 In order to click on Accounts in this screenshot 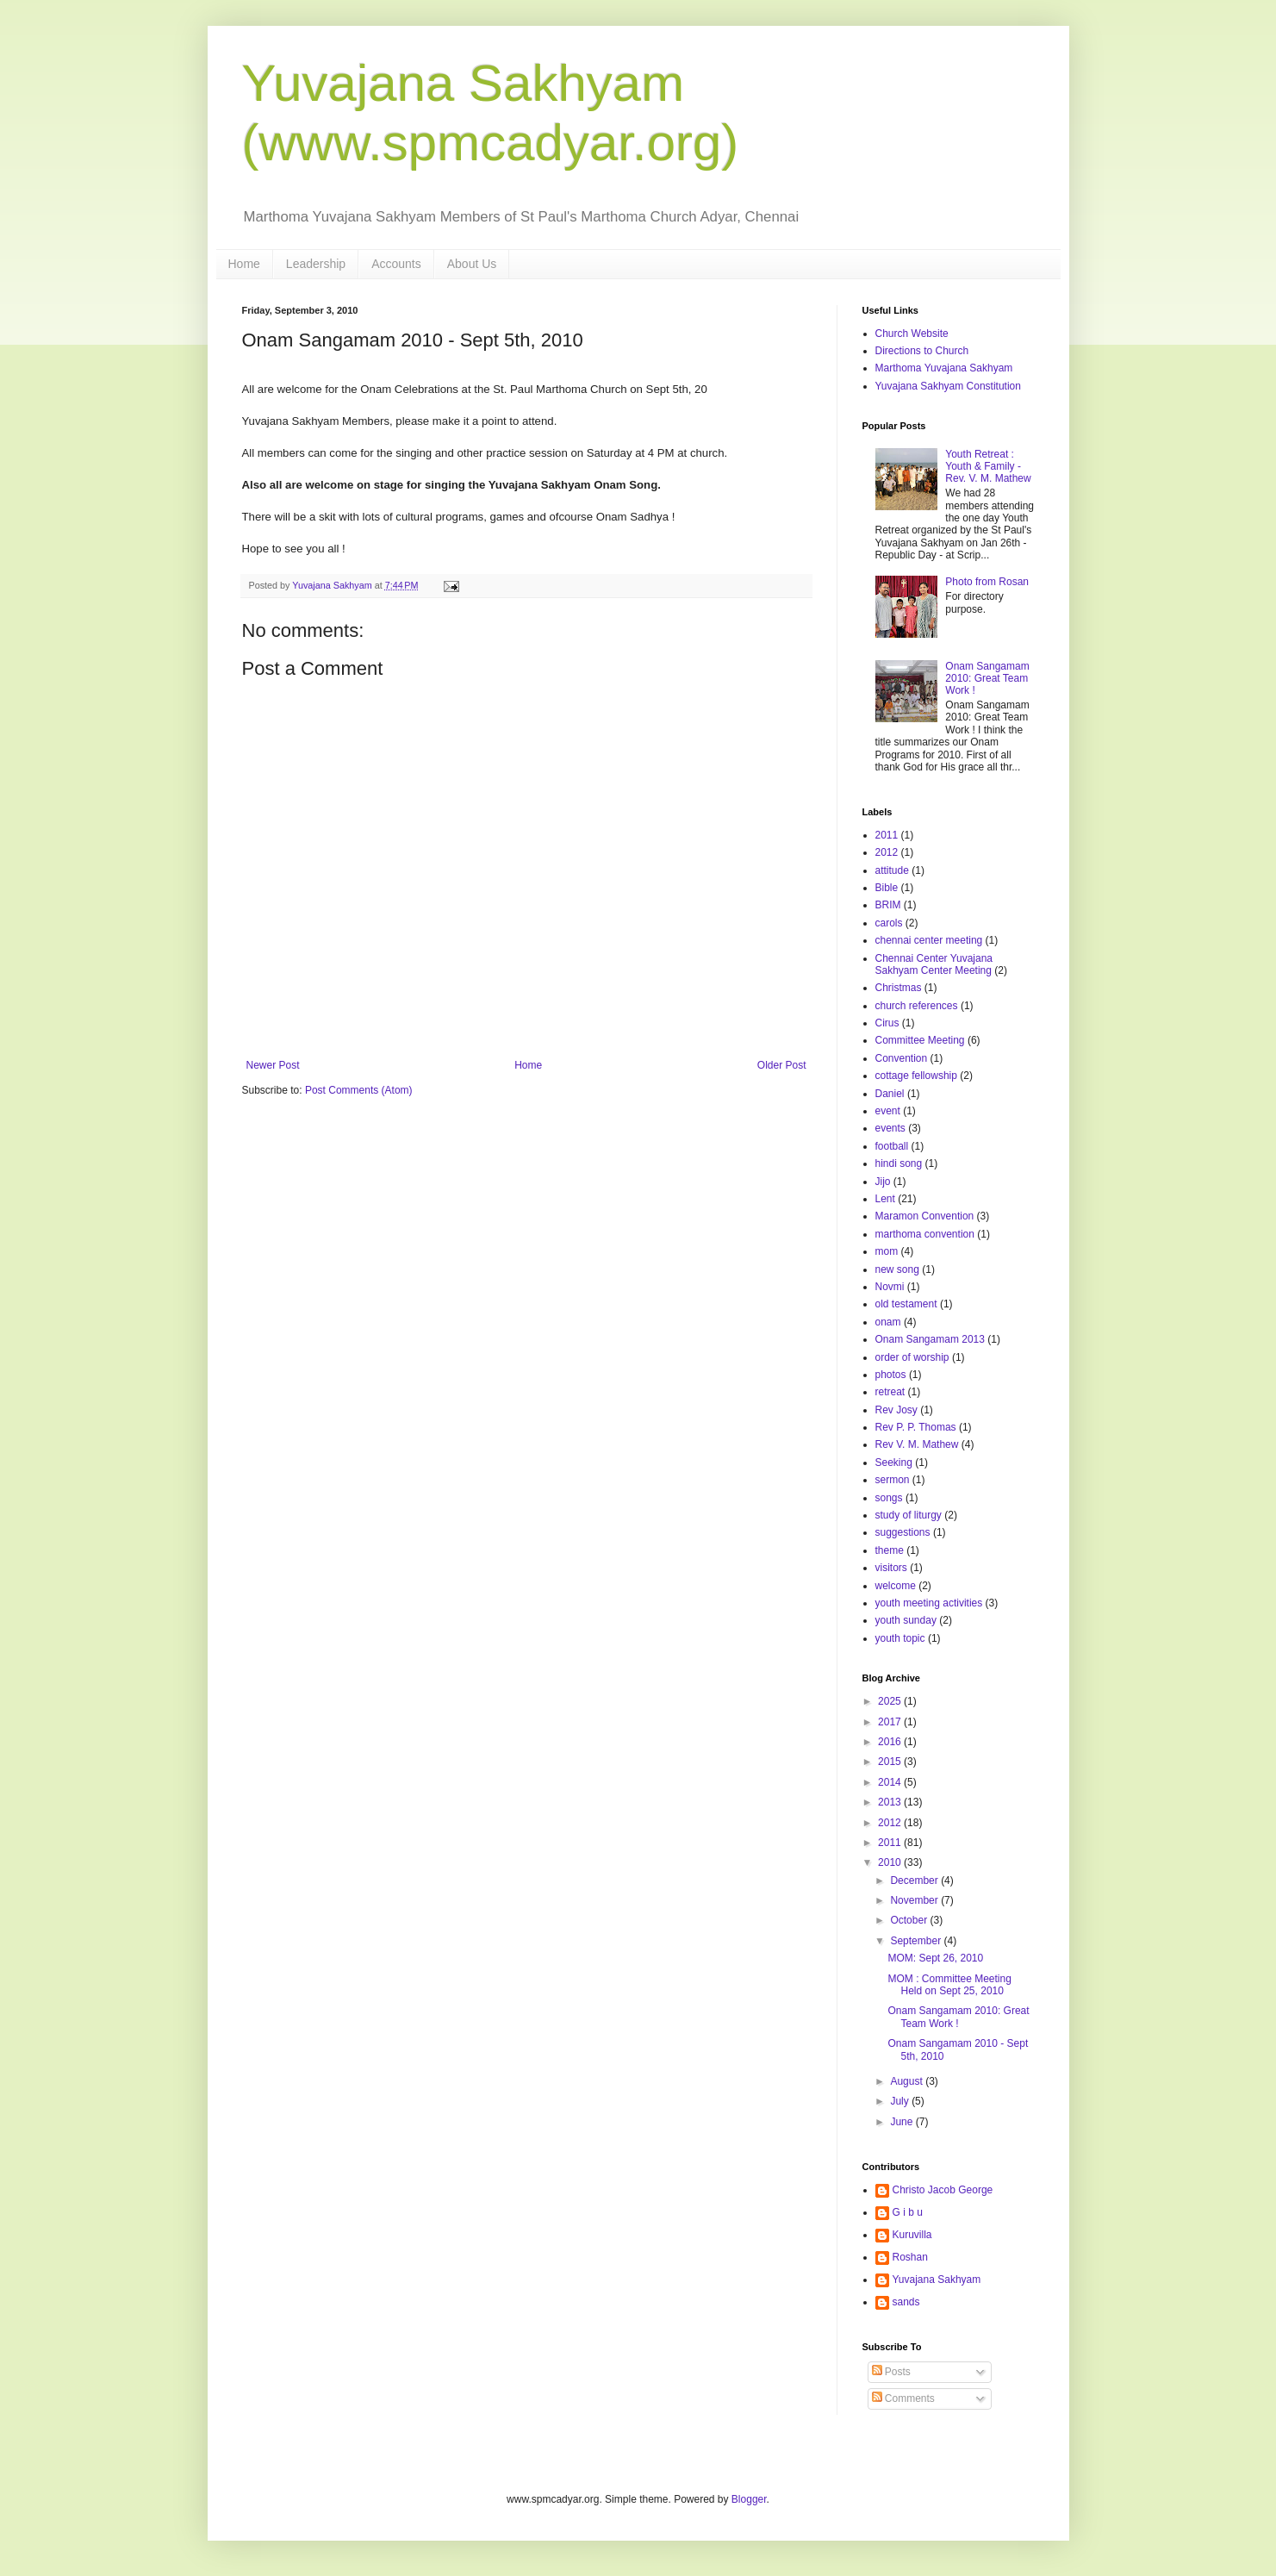, I will do `click(396, 264)`.